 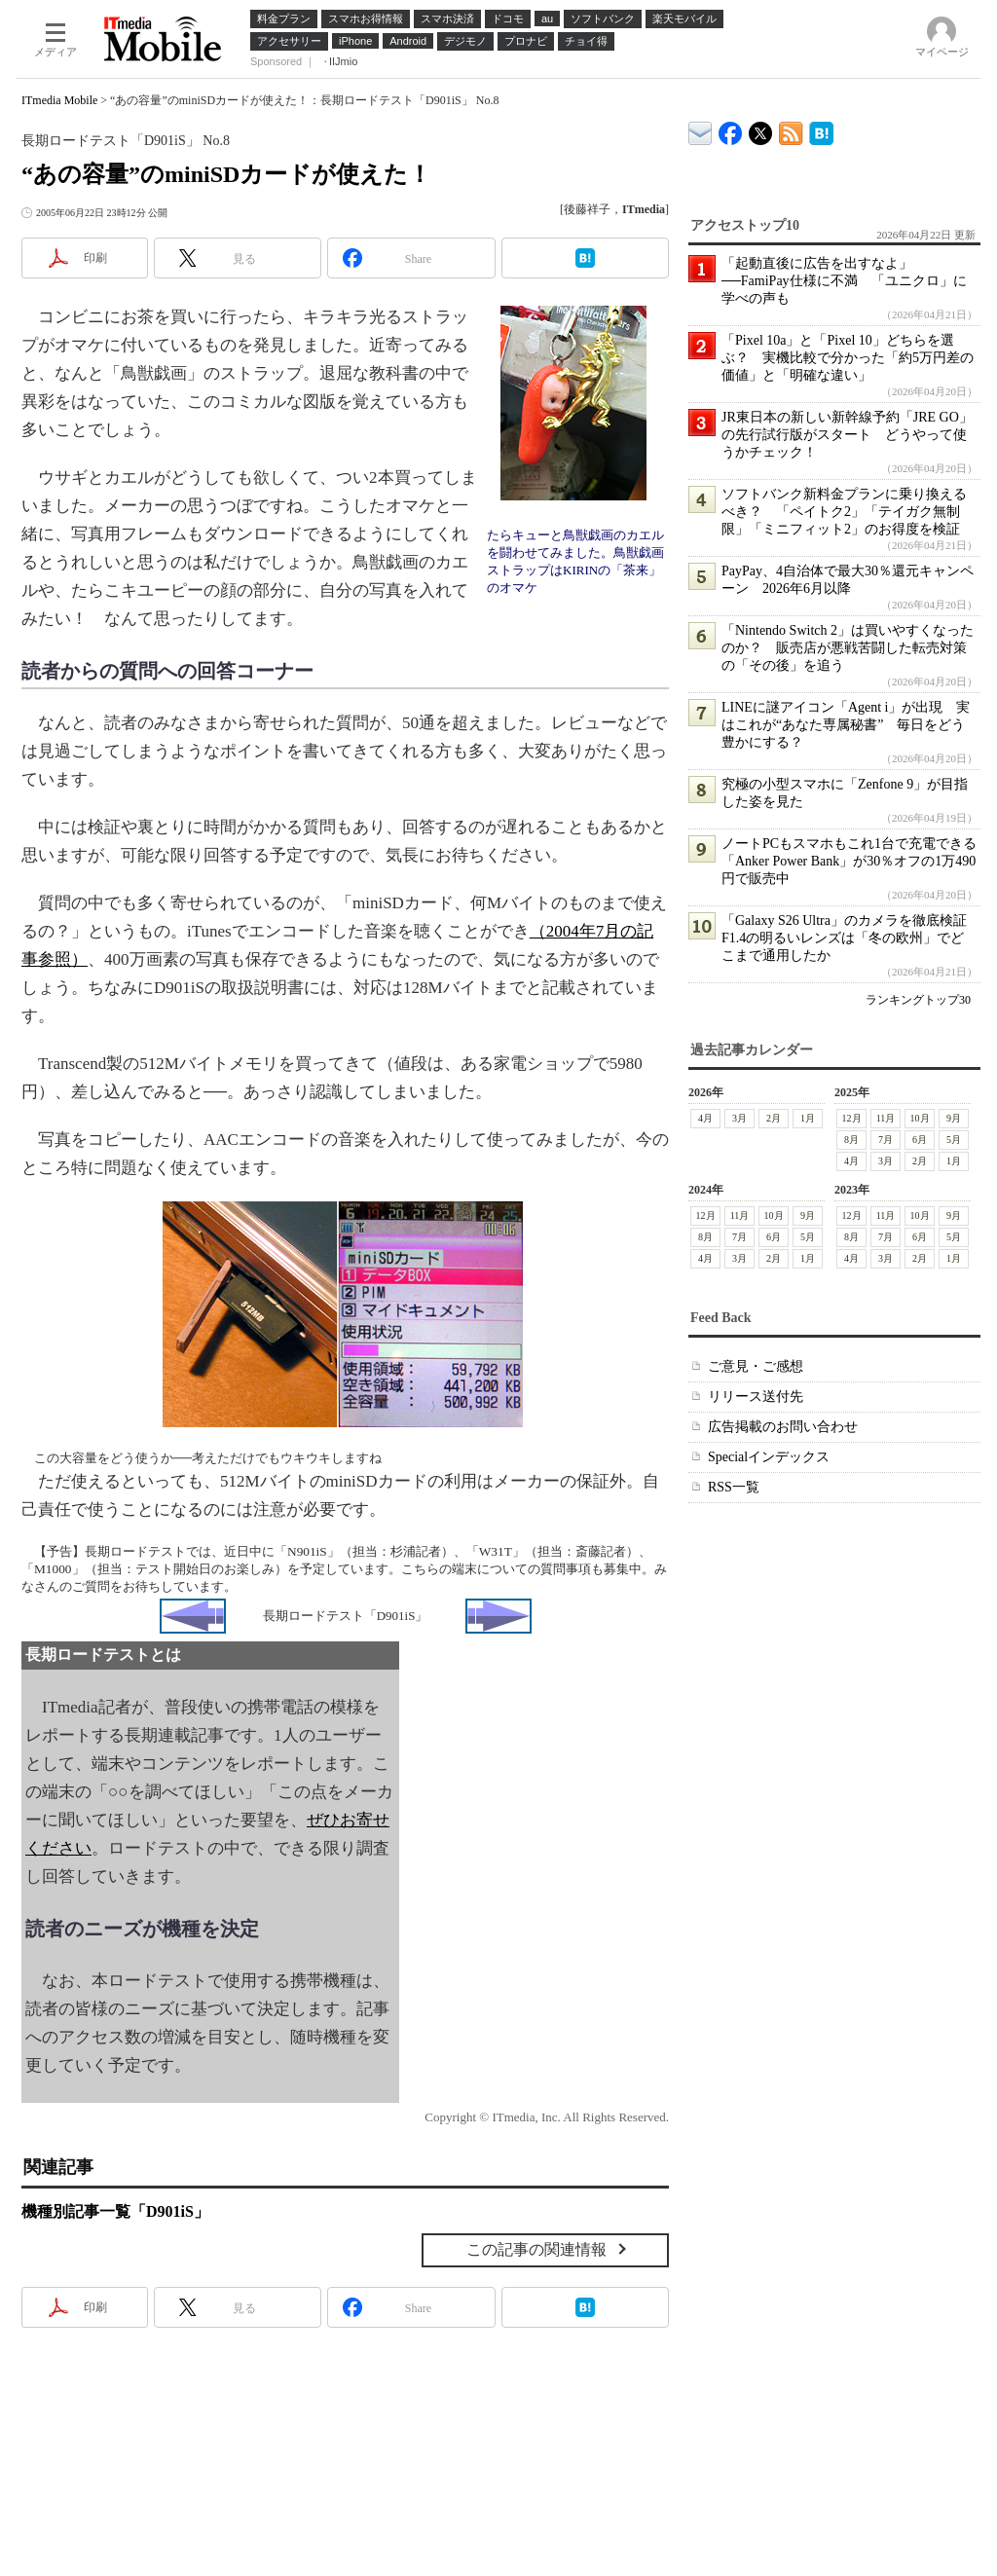 I want to click on 5月, so click(x=953, y=1139).